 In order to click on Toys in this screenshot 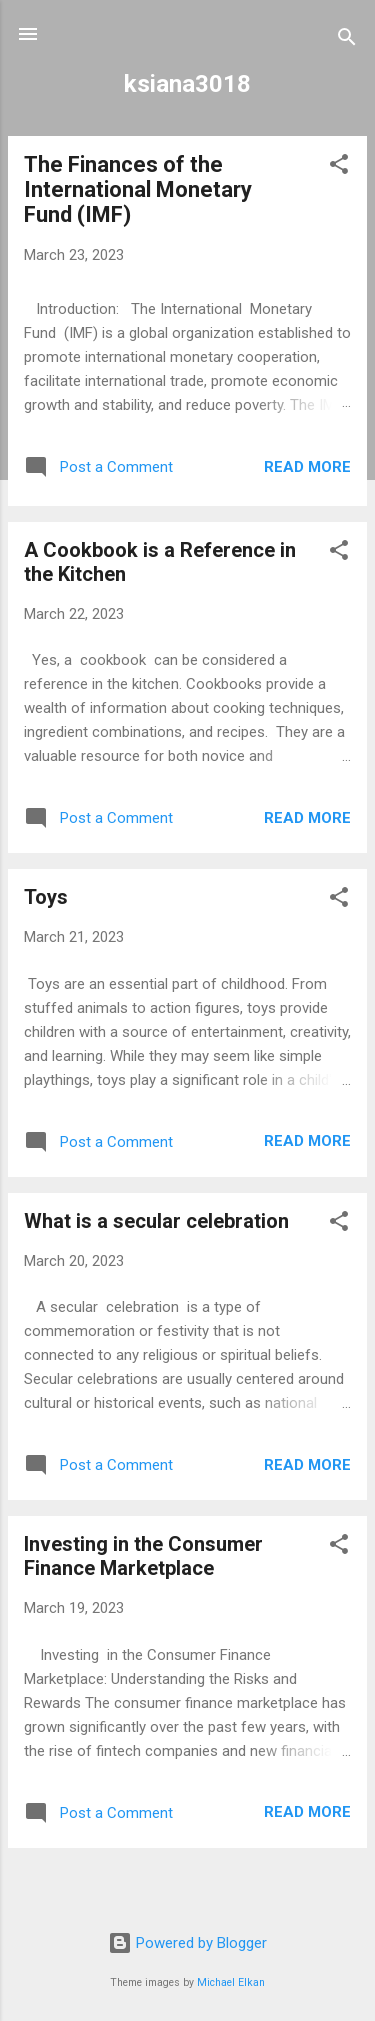, I will do `click(46, 897)`.